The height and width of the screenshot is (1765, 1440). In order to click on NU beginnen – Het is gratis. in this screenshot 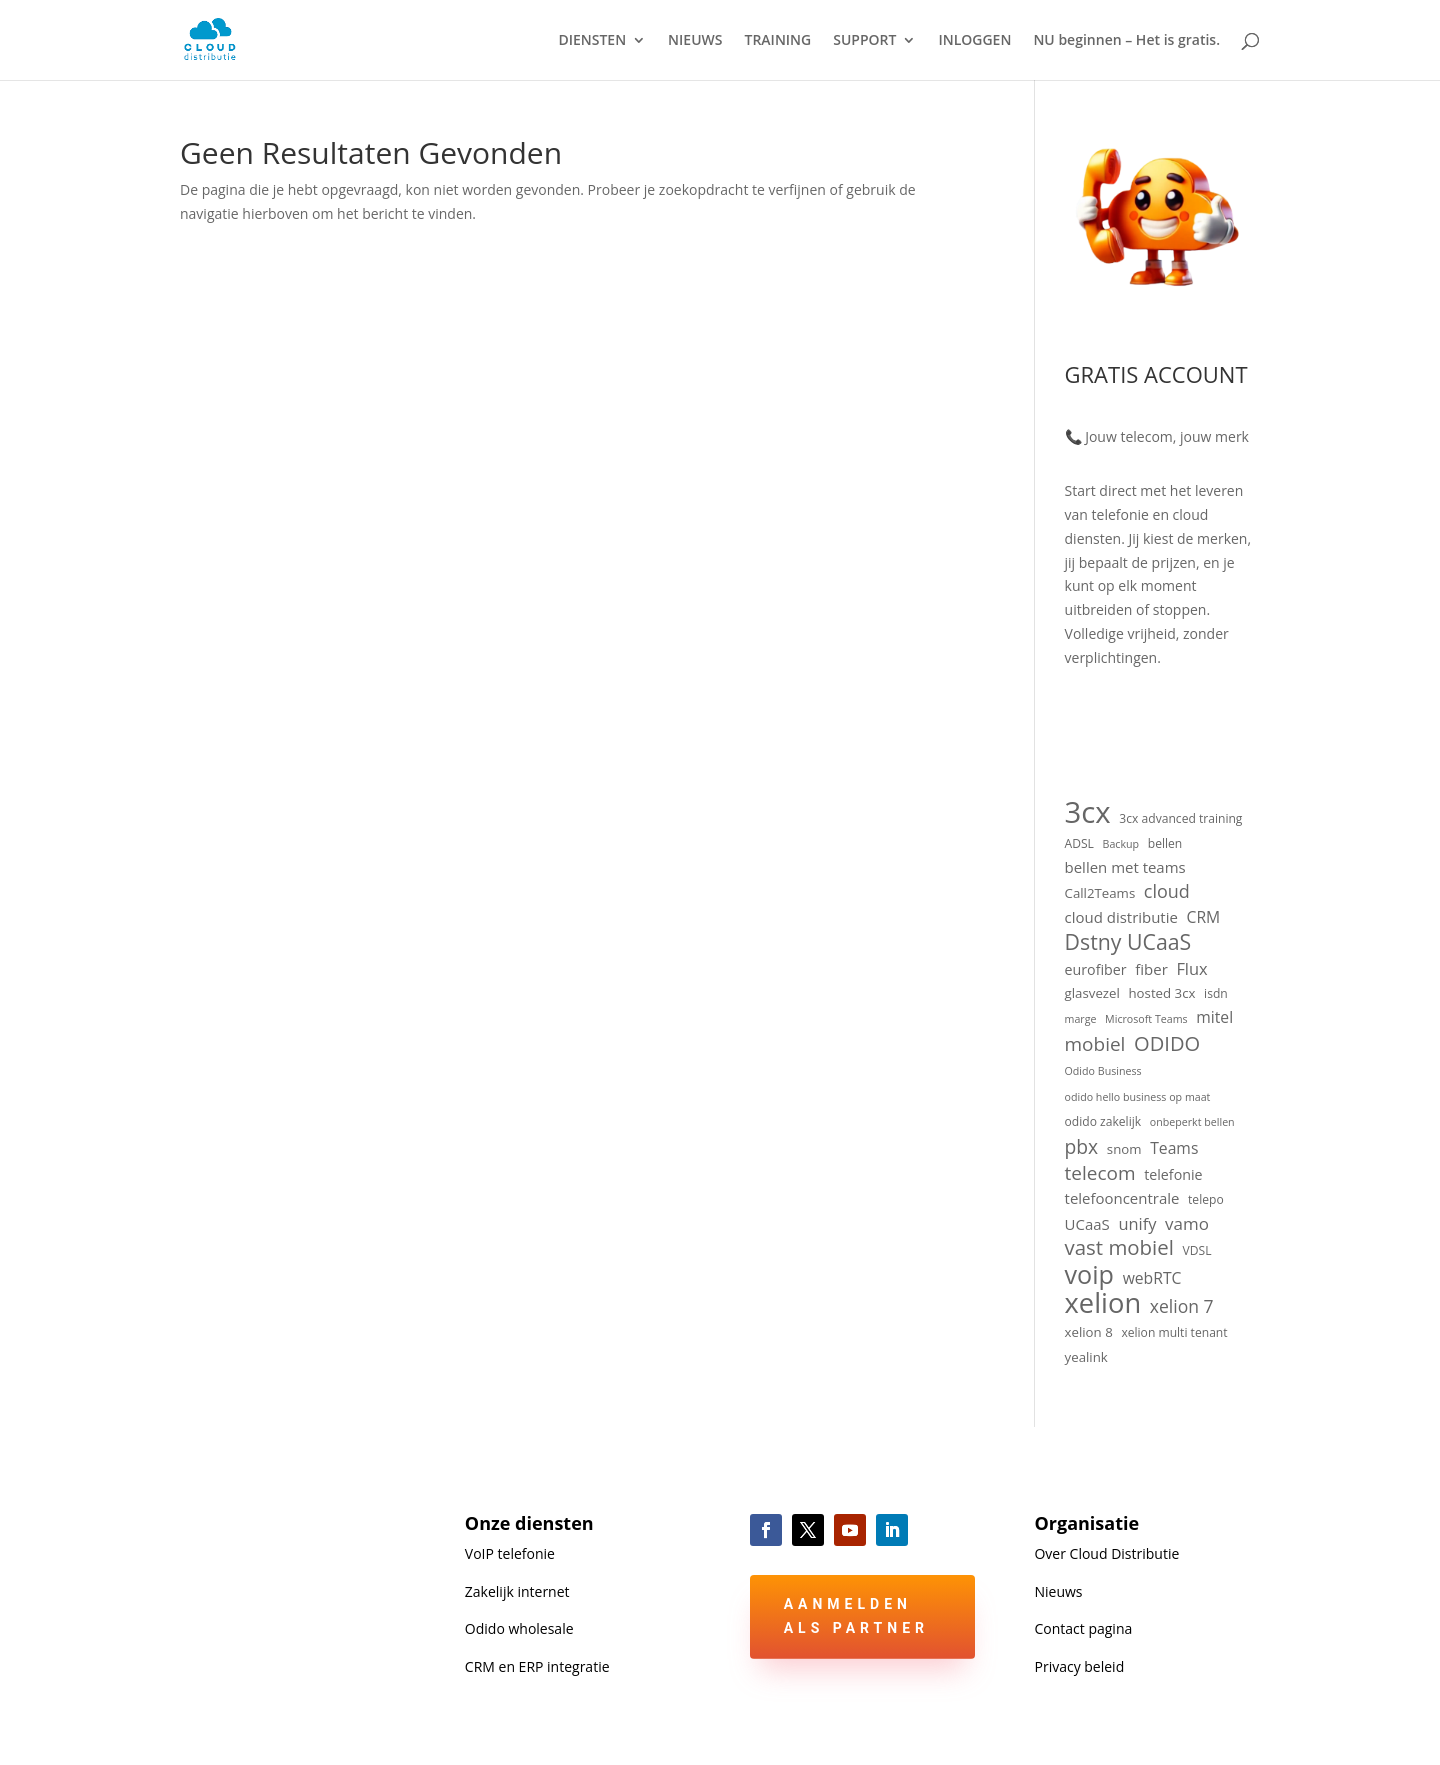, I will do `click(1126, 41)`.